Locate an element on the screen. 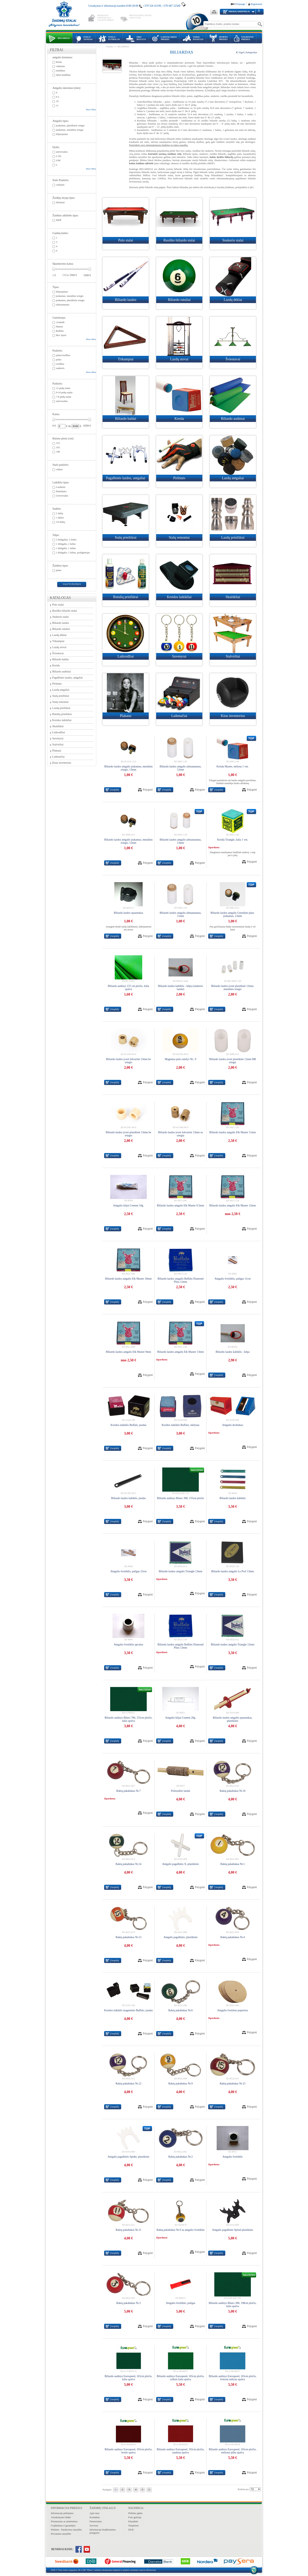 The width and height of the screenshot is (308, 2576). Privatumo taisyklės is located at coordinates (61, 2533).